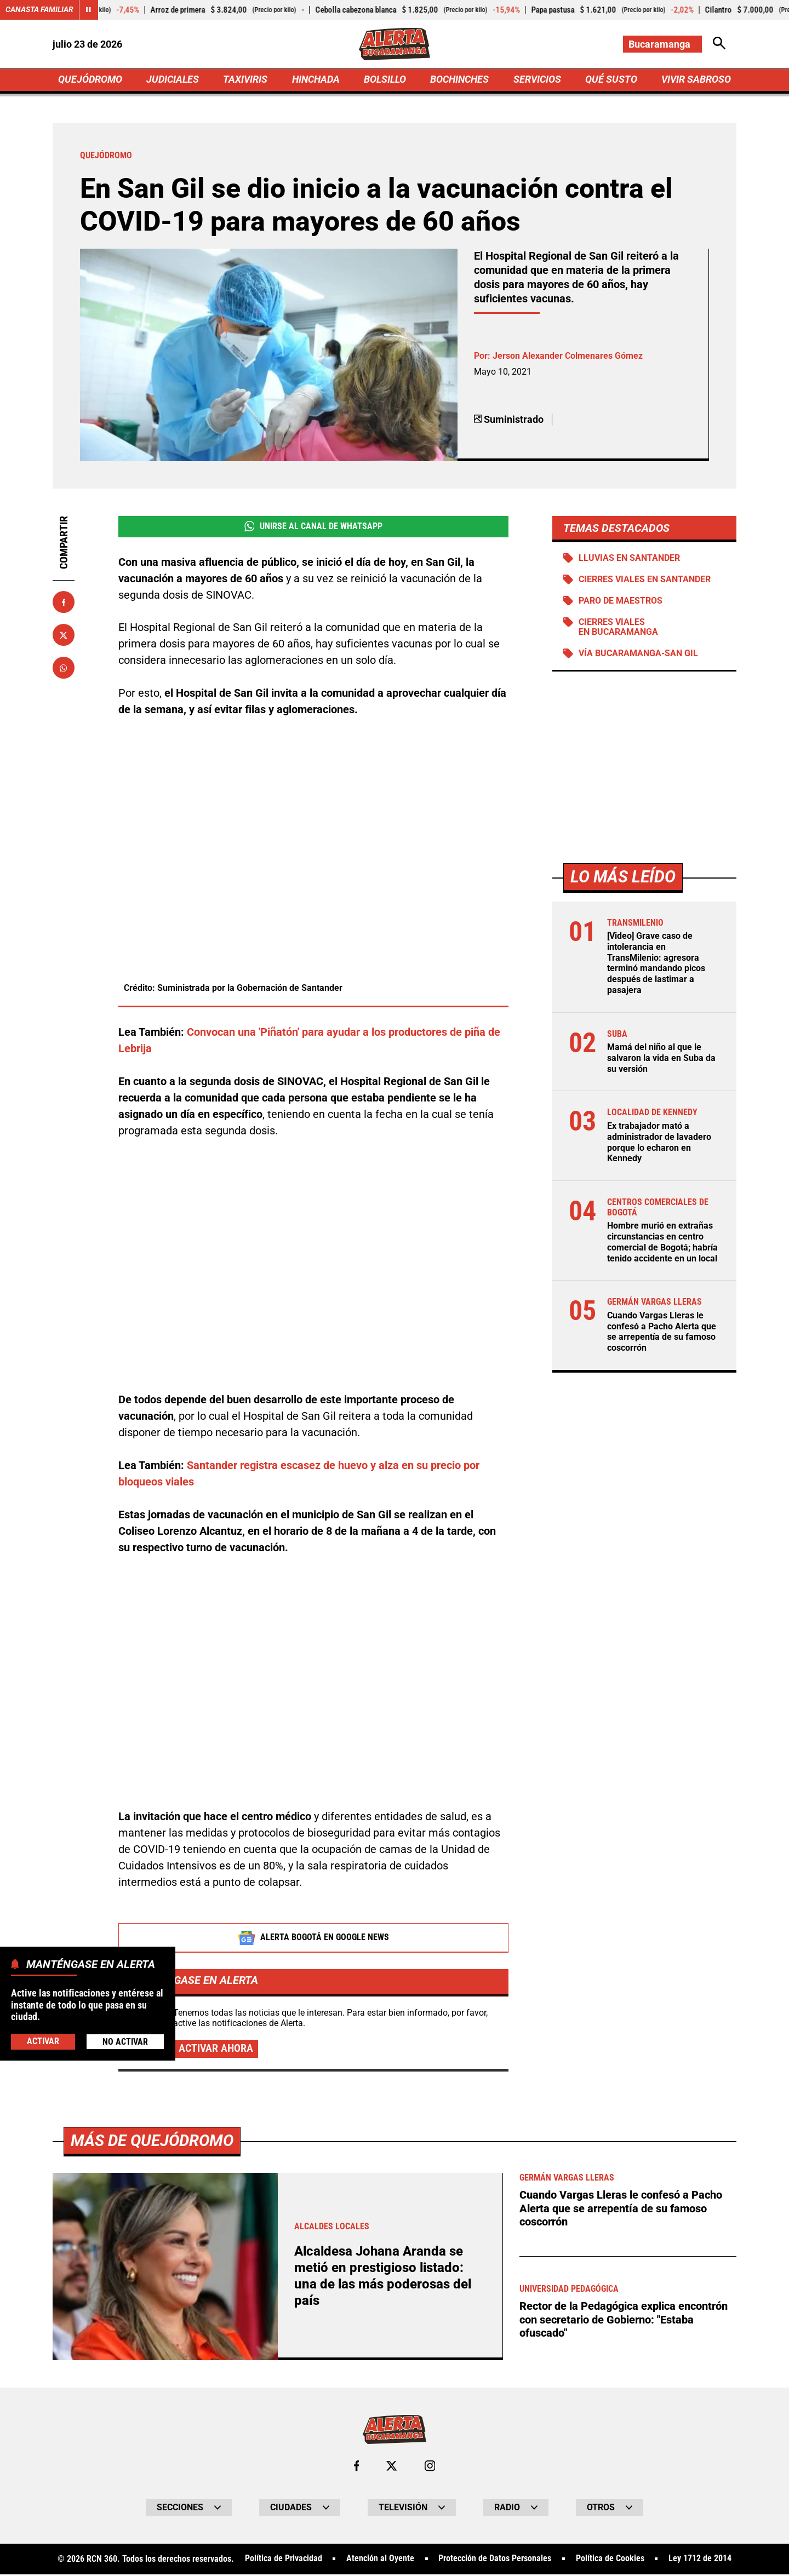 This screenshot has width=789, height=2576. I want to click on Cuando Vargas Lleras le confesó a Pacho Alerta que se arrepentía de su famoso coscorrón, so click(661, 1330).